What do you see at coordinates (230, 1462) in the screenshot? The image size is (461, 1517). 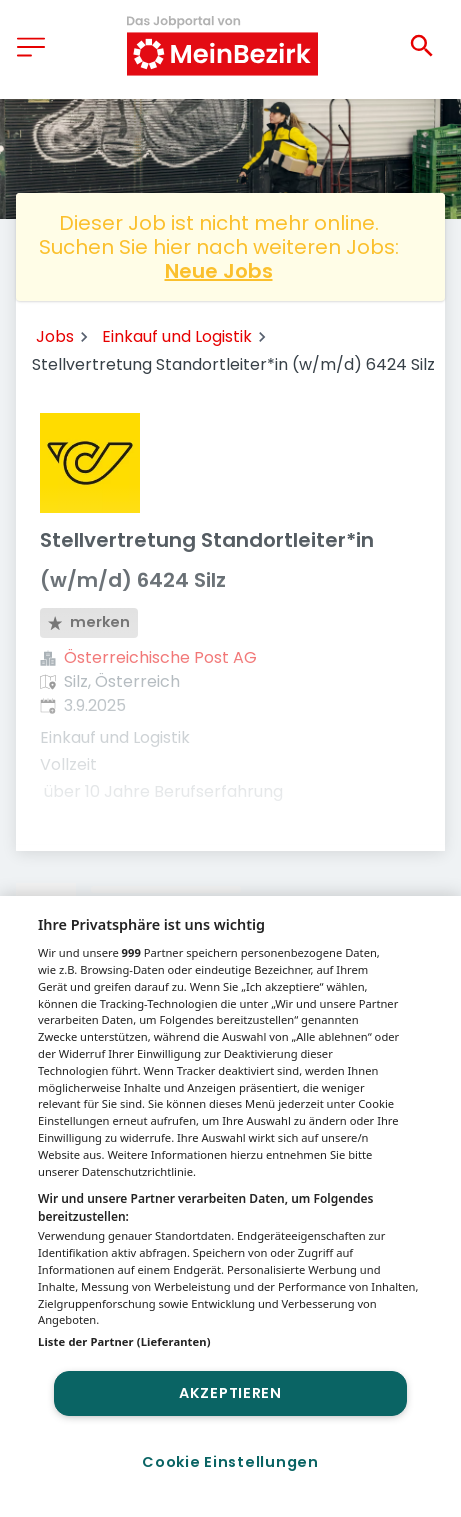 I see `Cookie Einstellungen [Cookie Einstellungen, Öffnet das Einstellungscenter-Dialogfeld]` at bounding box center [230, 1462].